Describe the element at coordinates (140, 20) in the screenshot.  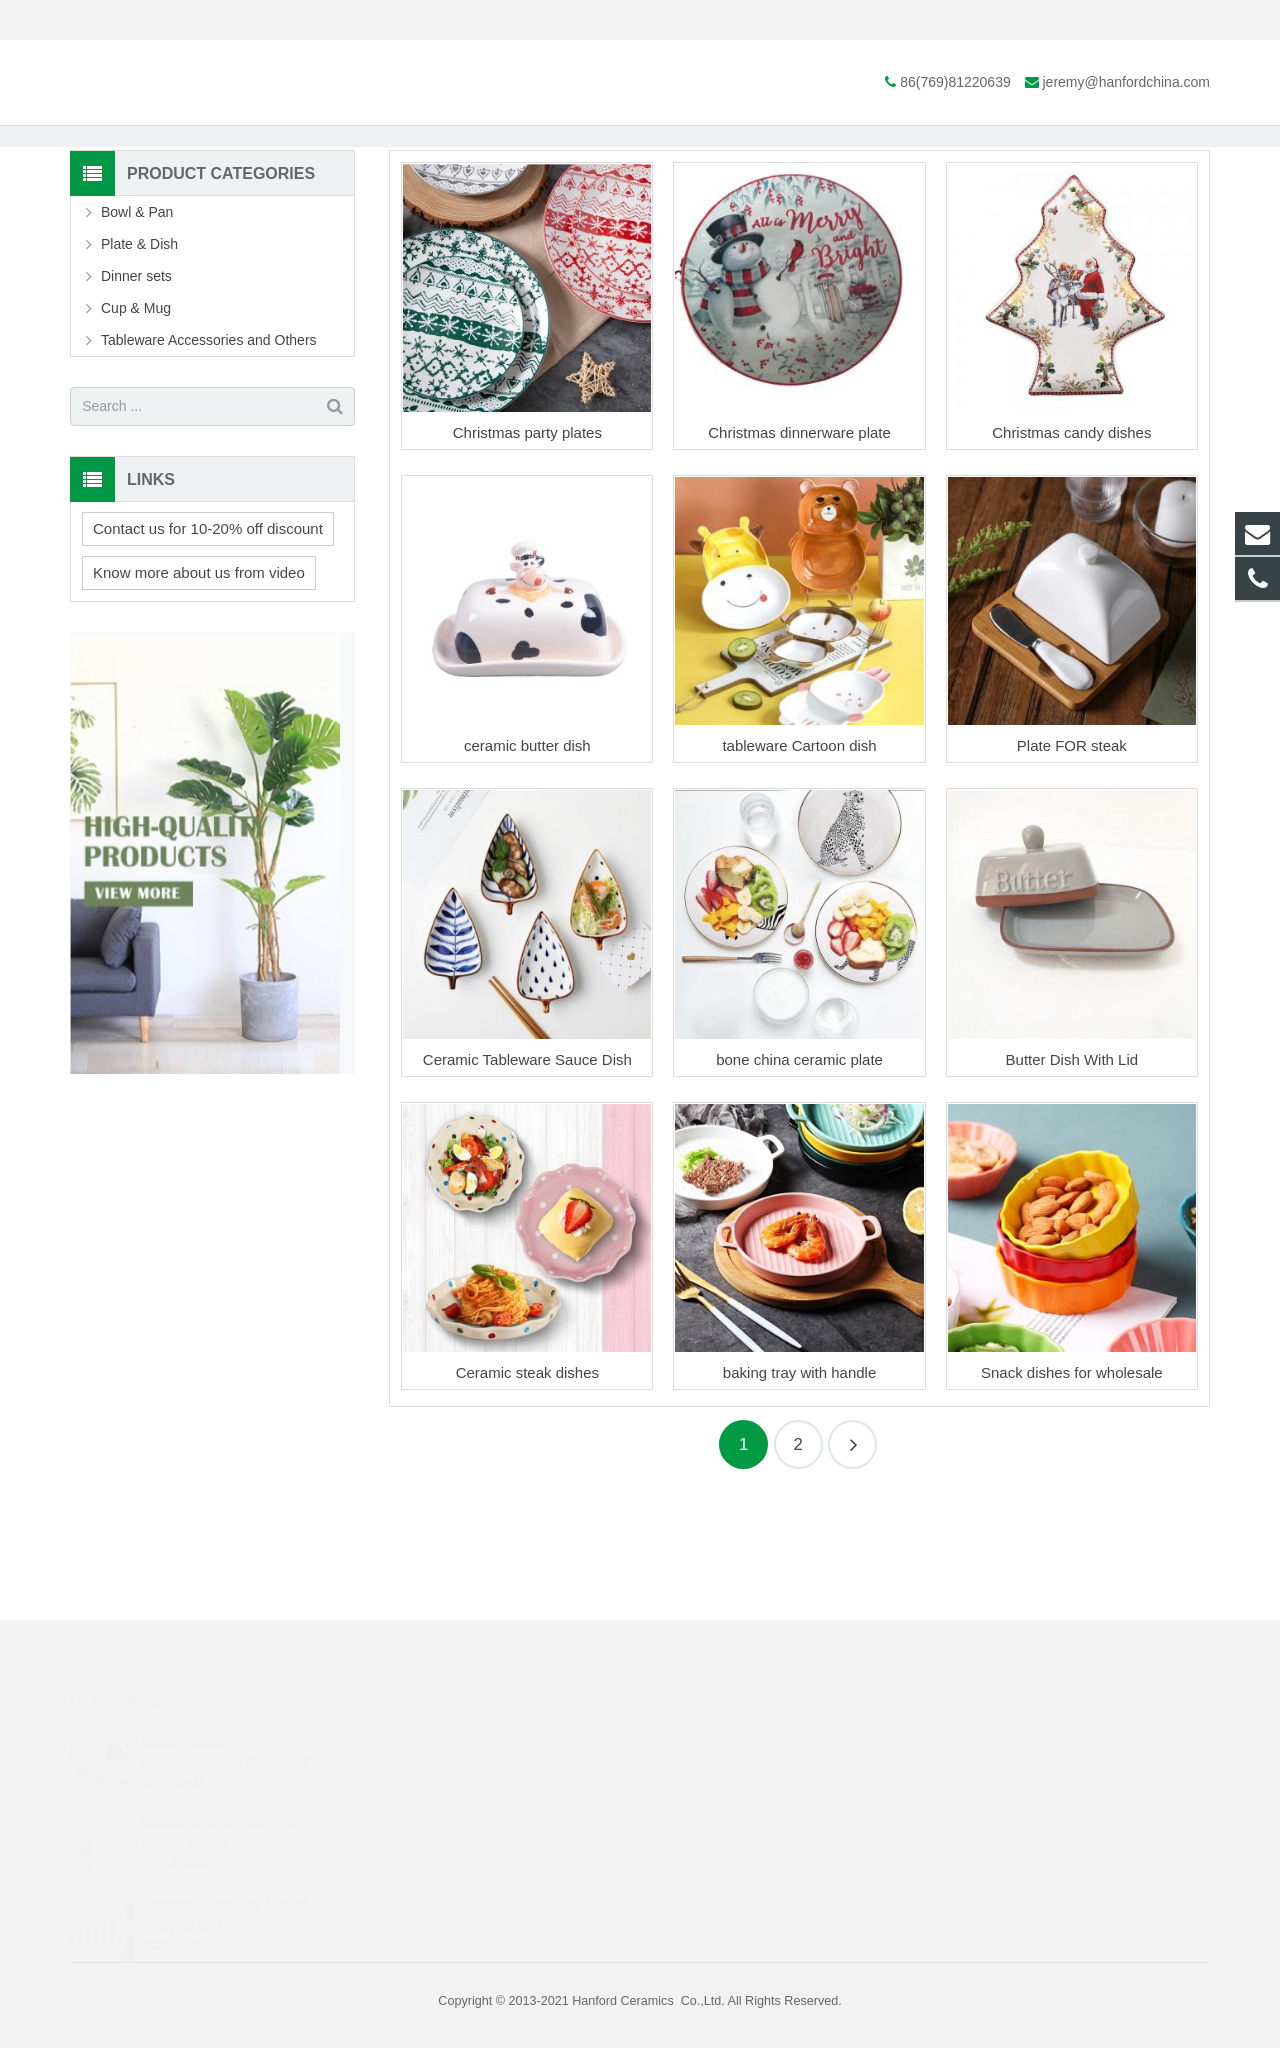
I see `86(769)81220639` at that location.